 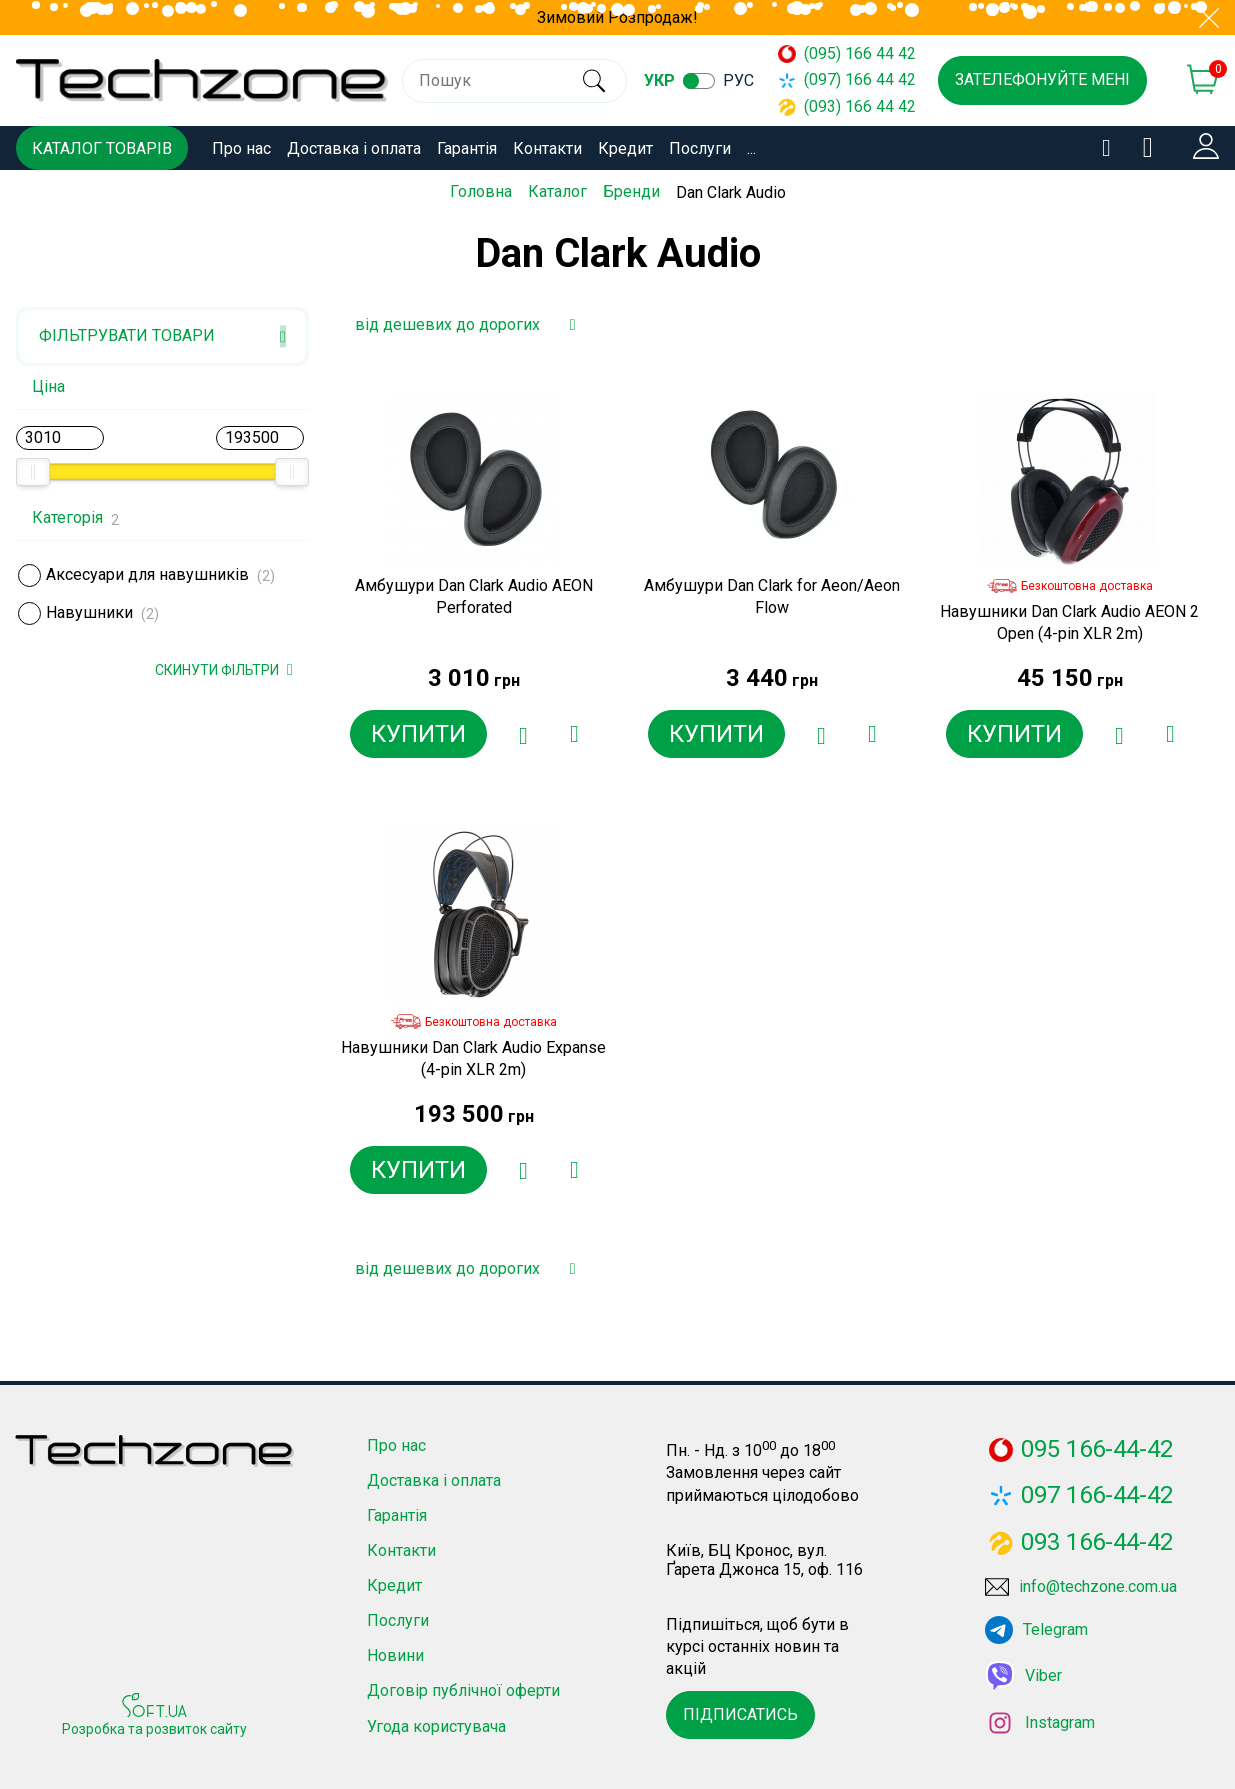 I want to click on Зателефонуйте мені, so click(x=1042, y=79).